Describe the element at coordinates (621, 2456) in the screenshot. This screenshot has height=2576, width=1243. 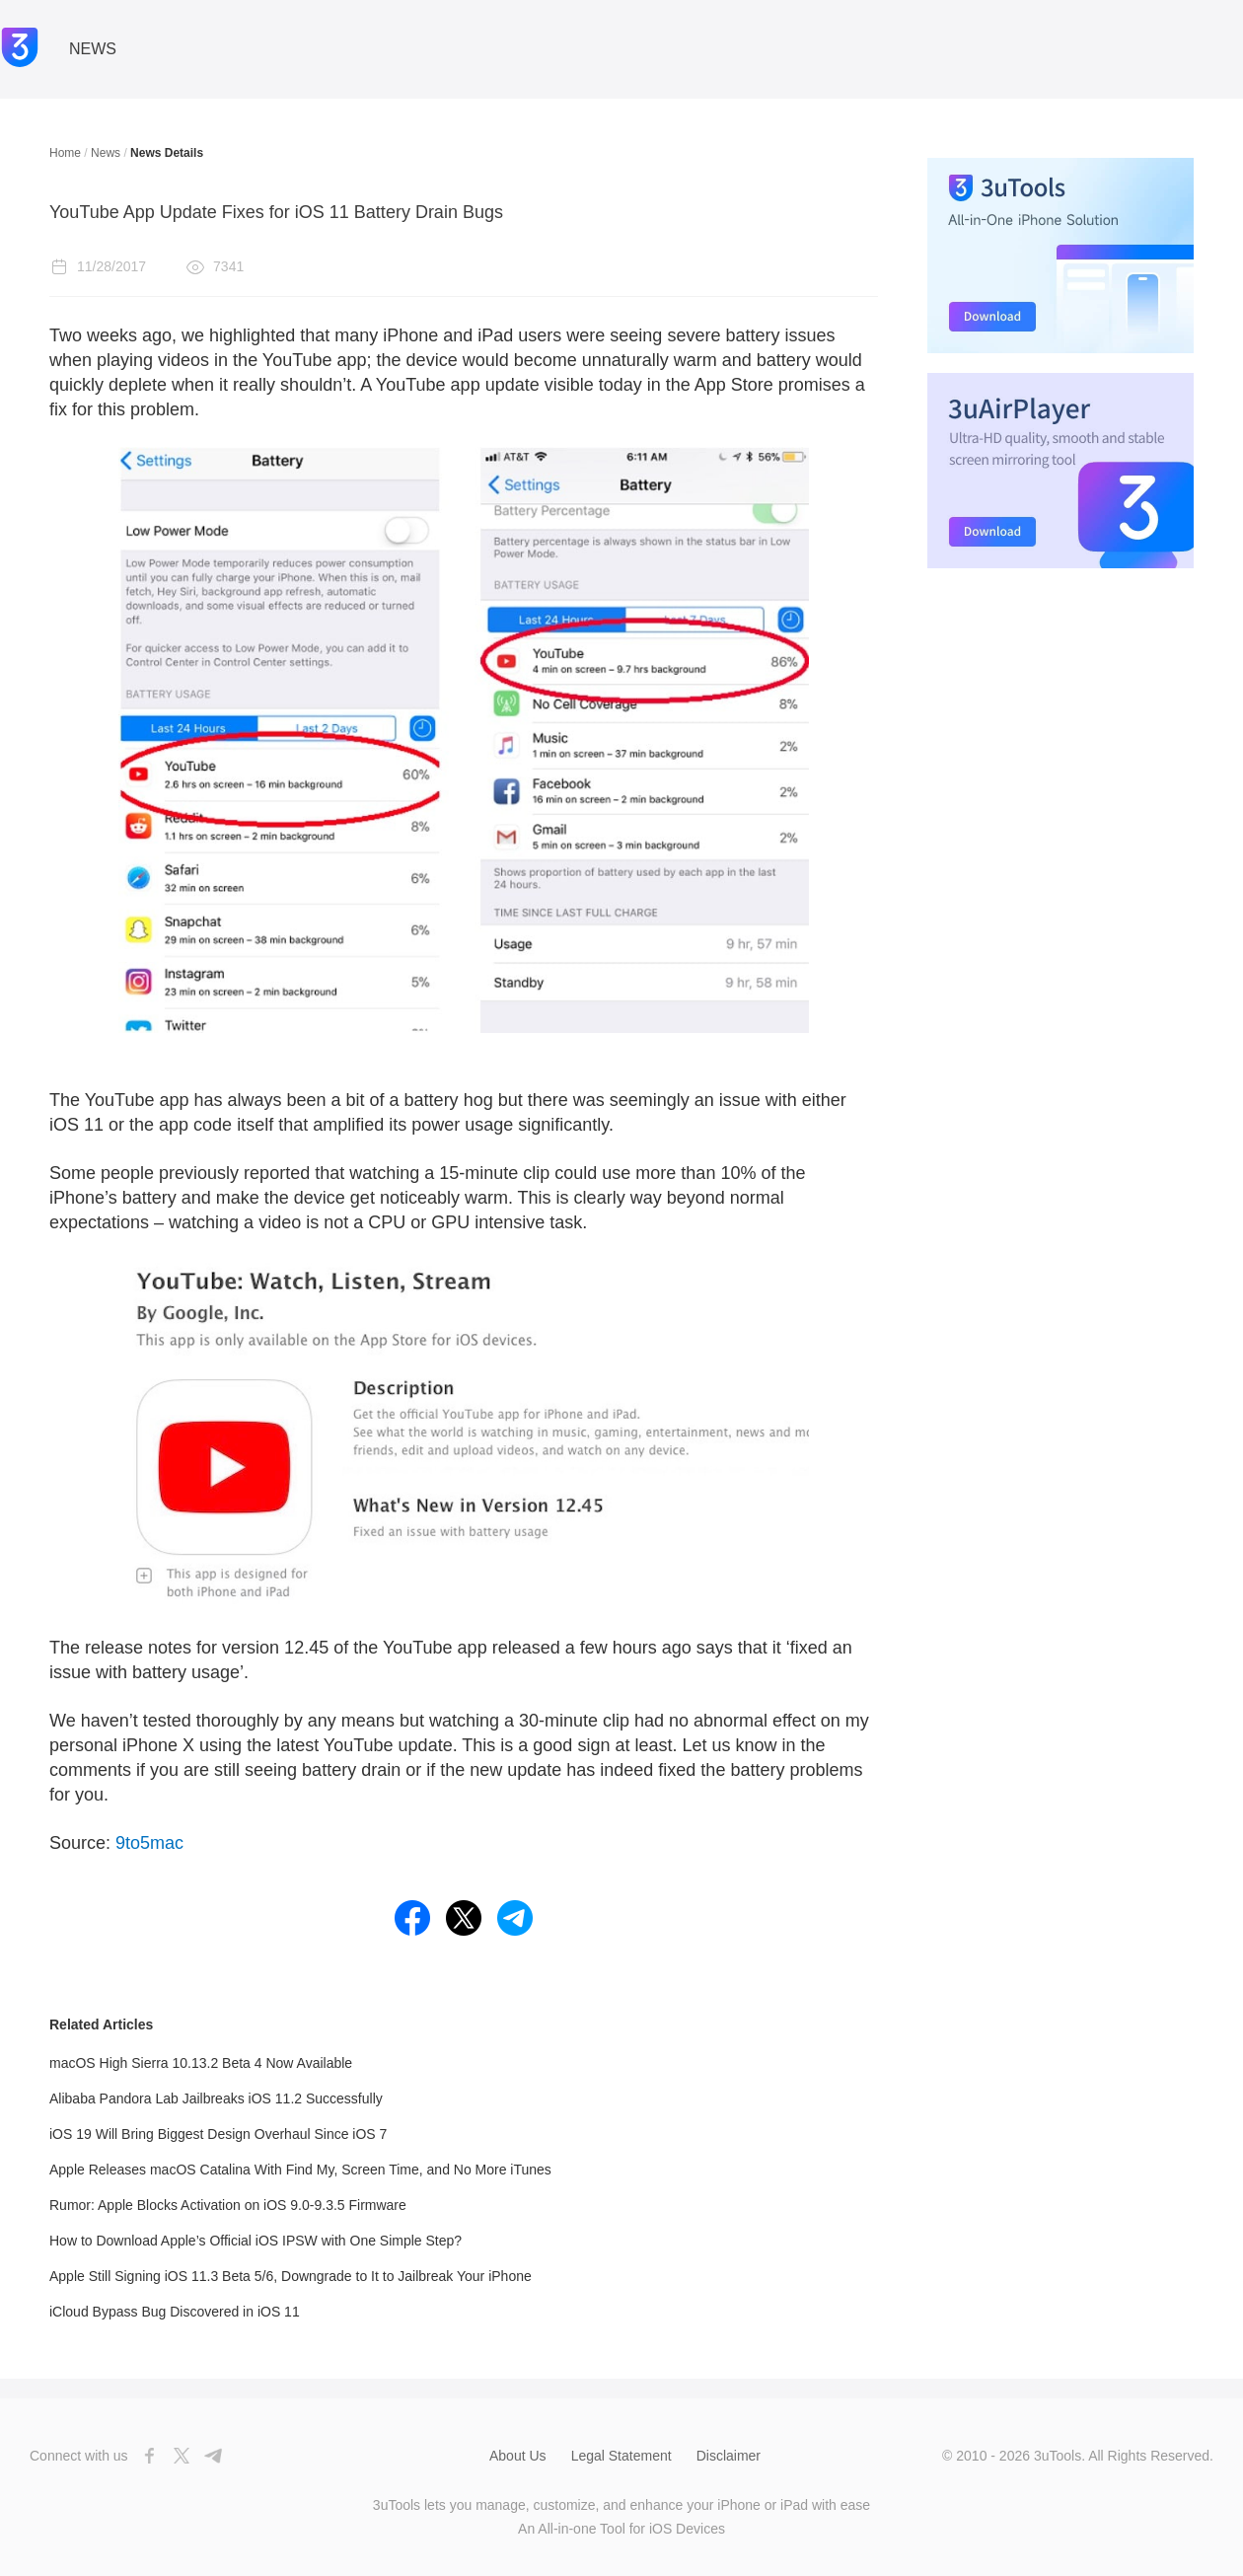
I see `Legal Statement` at that location.